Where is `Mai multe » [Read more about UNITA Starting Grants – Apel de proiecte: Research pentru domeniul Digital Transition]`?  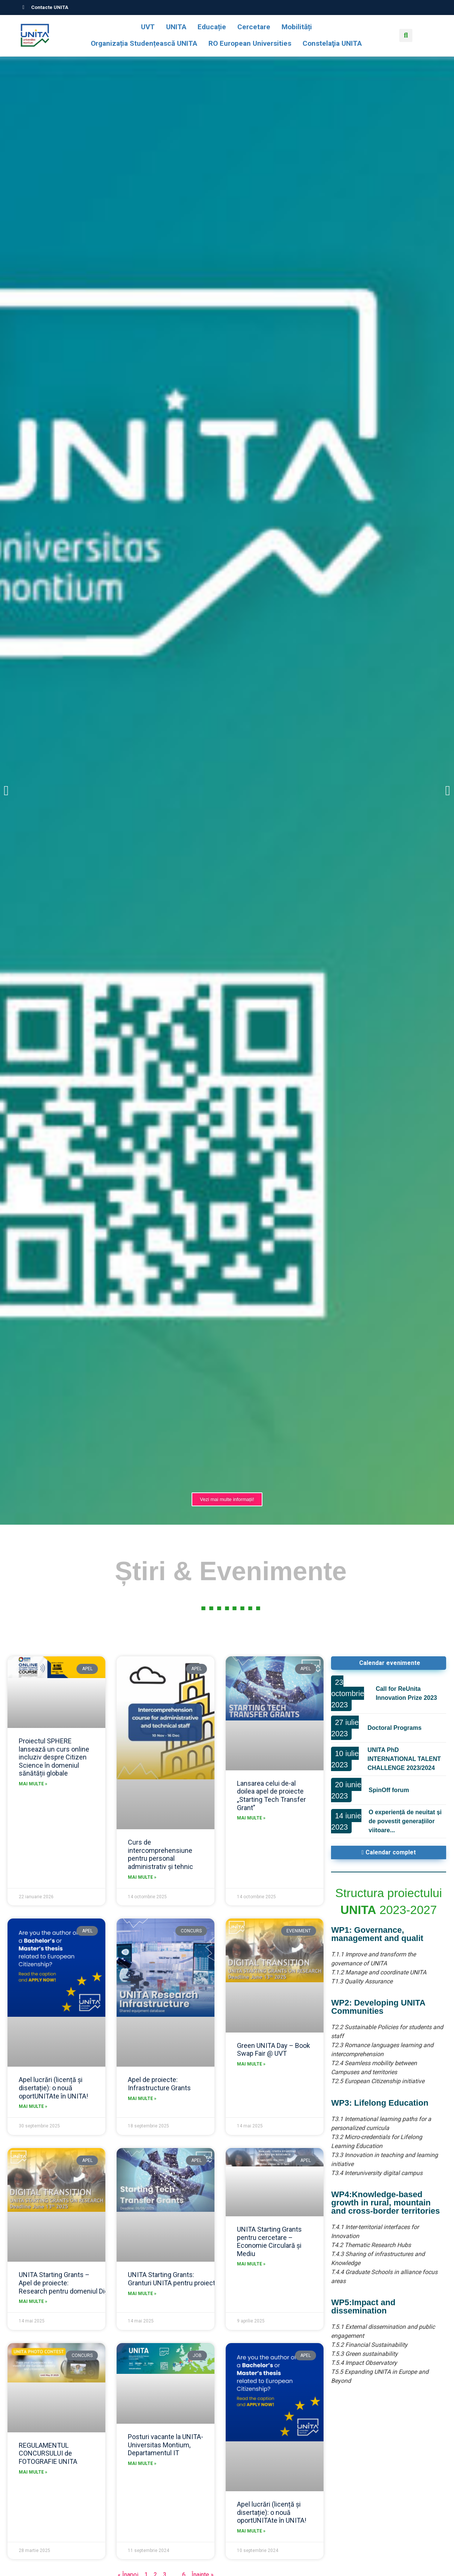 Mai multe » [Read more about UNITA Starting Grants – Apel de proiecte: Research pentru domeniul Digital Transition] is located at coordinates (33, 2301).